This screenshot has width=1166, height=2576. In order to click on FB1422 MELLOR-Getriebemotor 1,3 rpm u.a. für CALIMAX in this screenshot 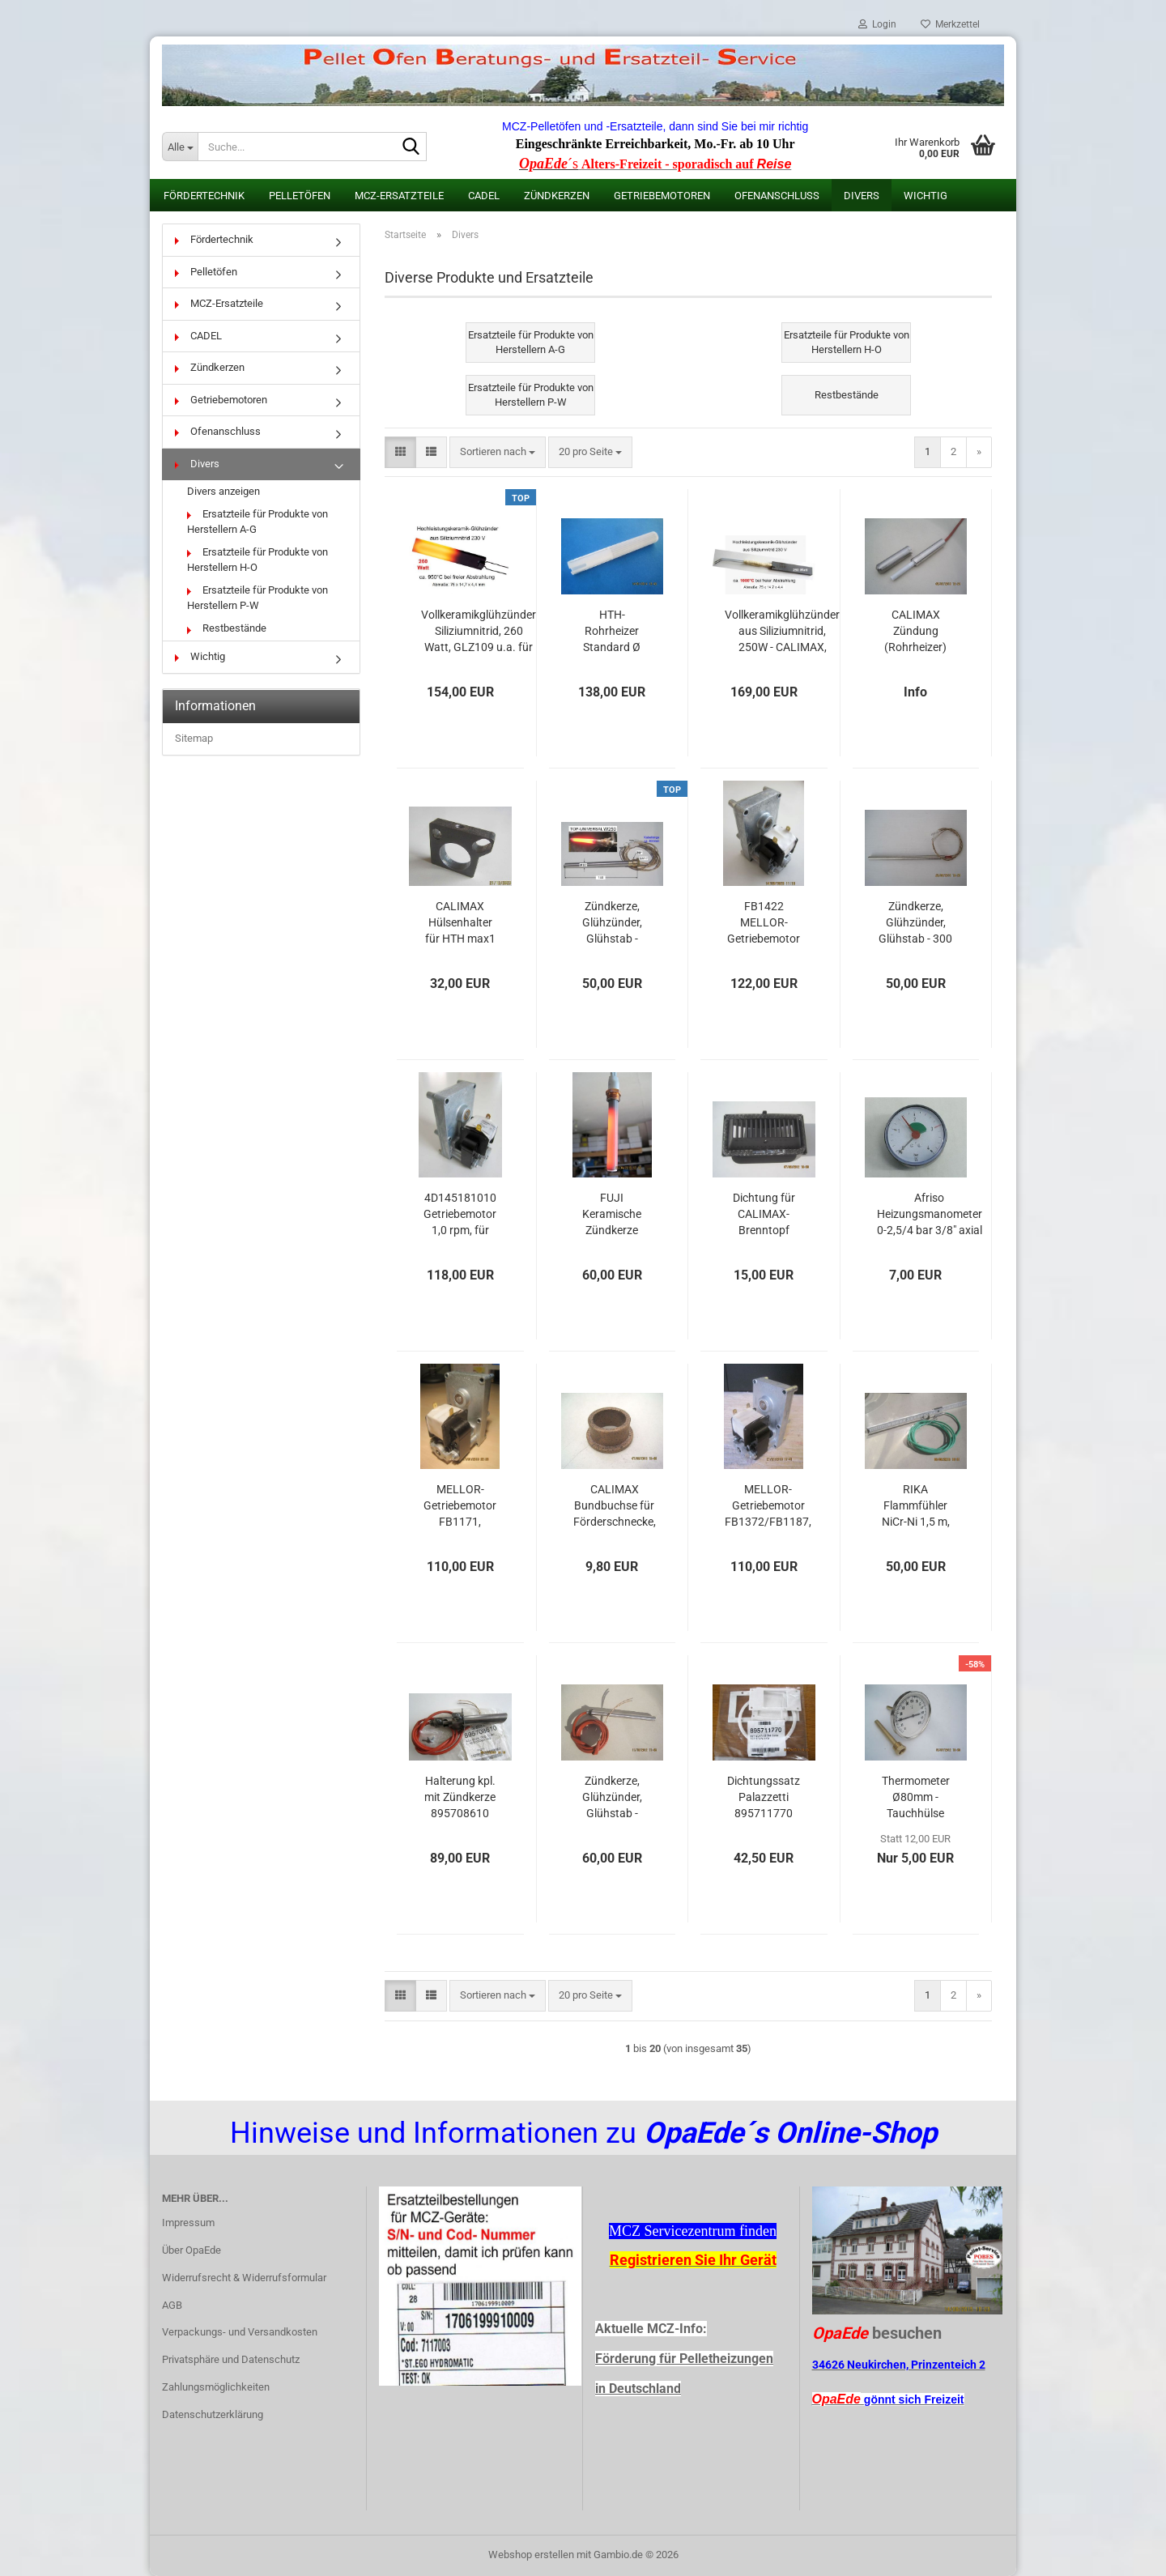, I will do `click(764, 923)`.